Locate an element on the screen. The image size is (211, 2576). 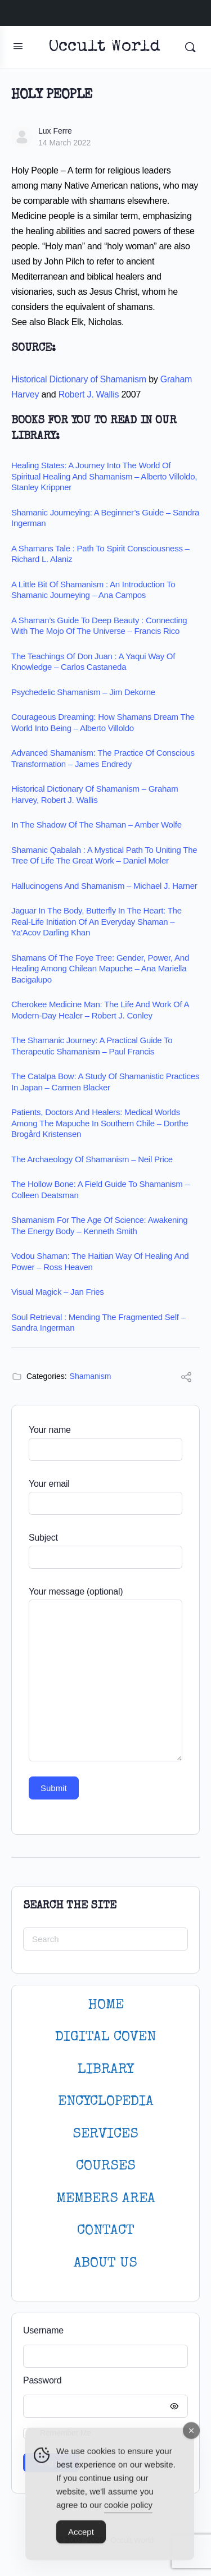
Historical Dictionary of Shamanism – Graham Harvey, Robert J. Wallis is located at coordinates (94, 794).